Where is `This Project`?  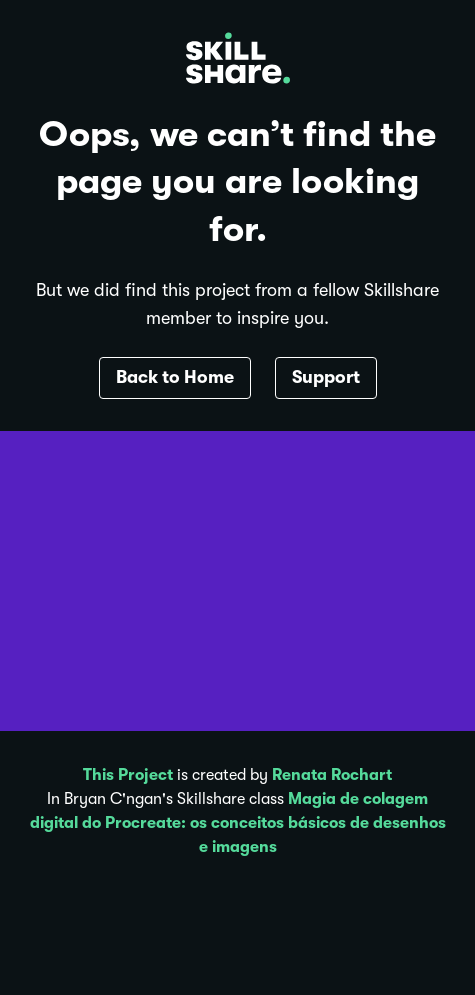
This Project is located at coordinates (128, 775).